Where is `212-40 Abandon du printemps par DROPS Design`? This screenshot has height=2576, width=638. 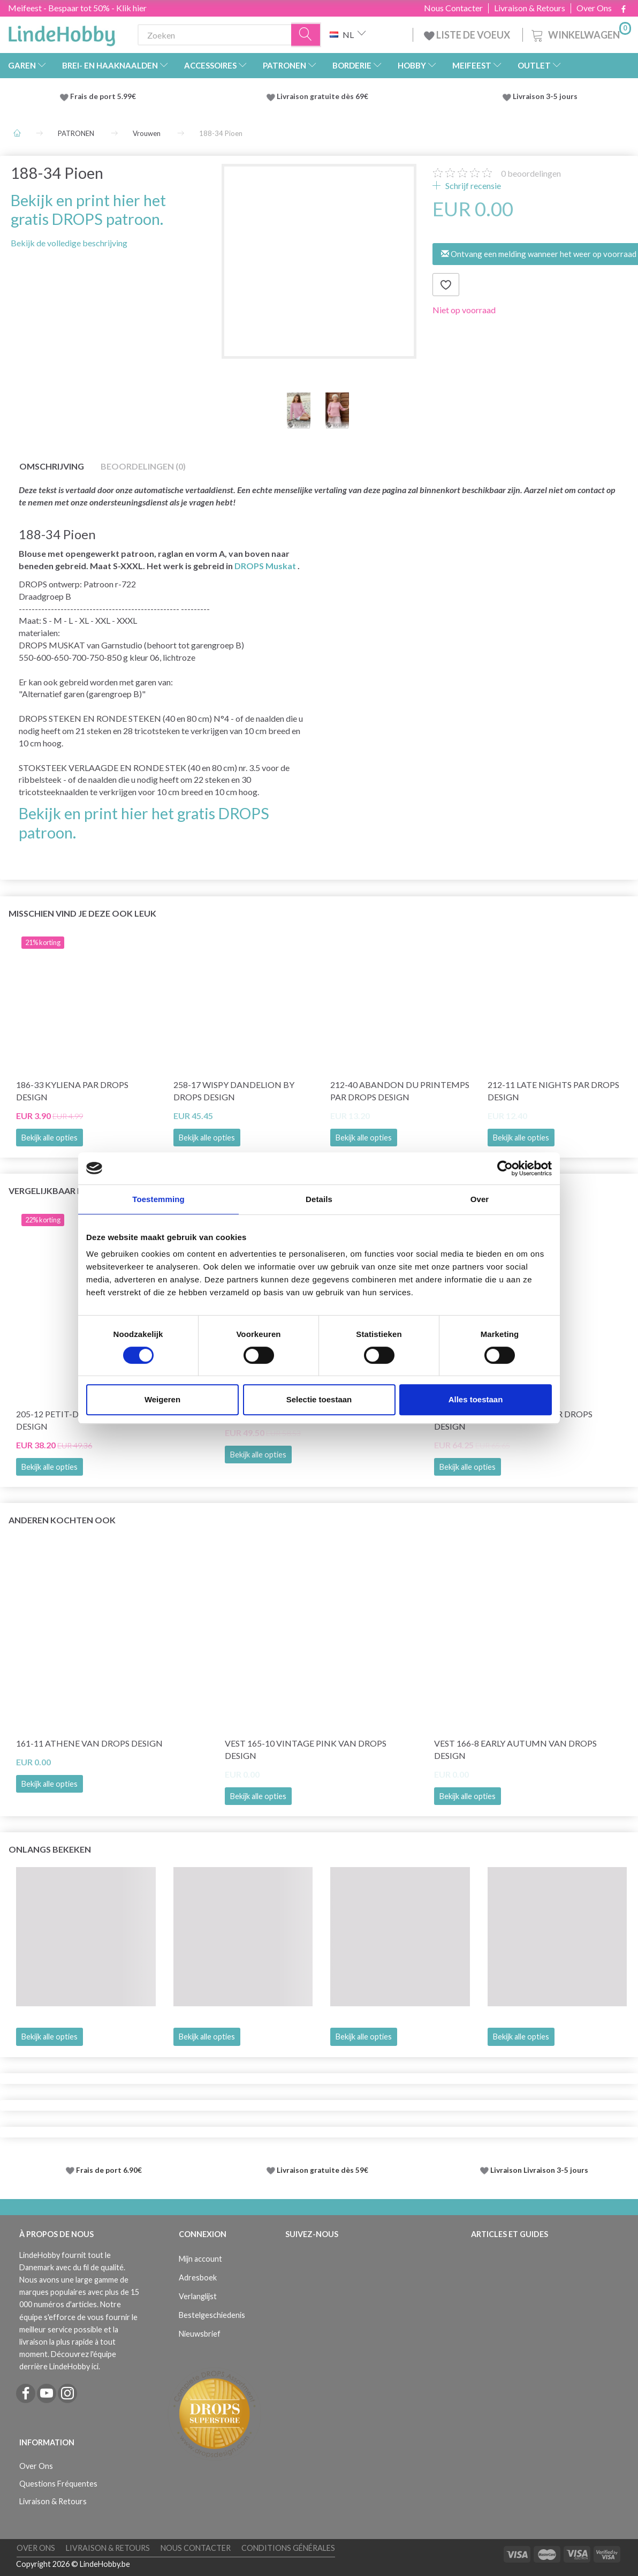
212-40 Abandon du printemps par DROPS Design is located at coordinates (399, 1090).